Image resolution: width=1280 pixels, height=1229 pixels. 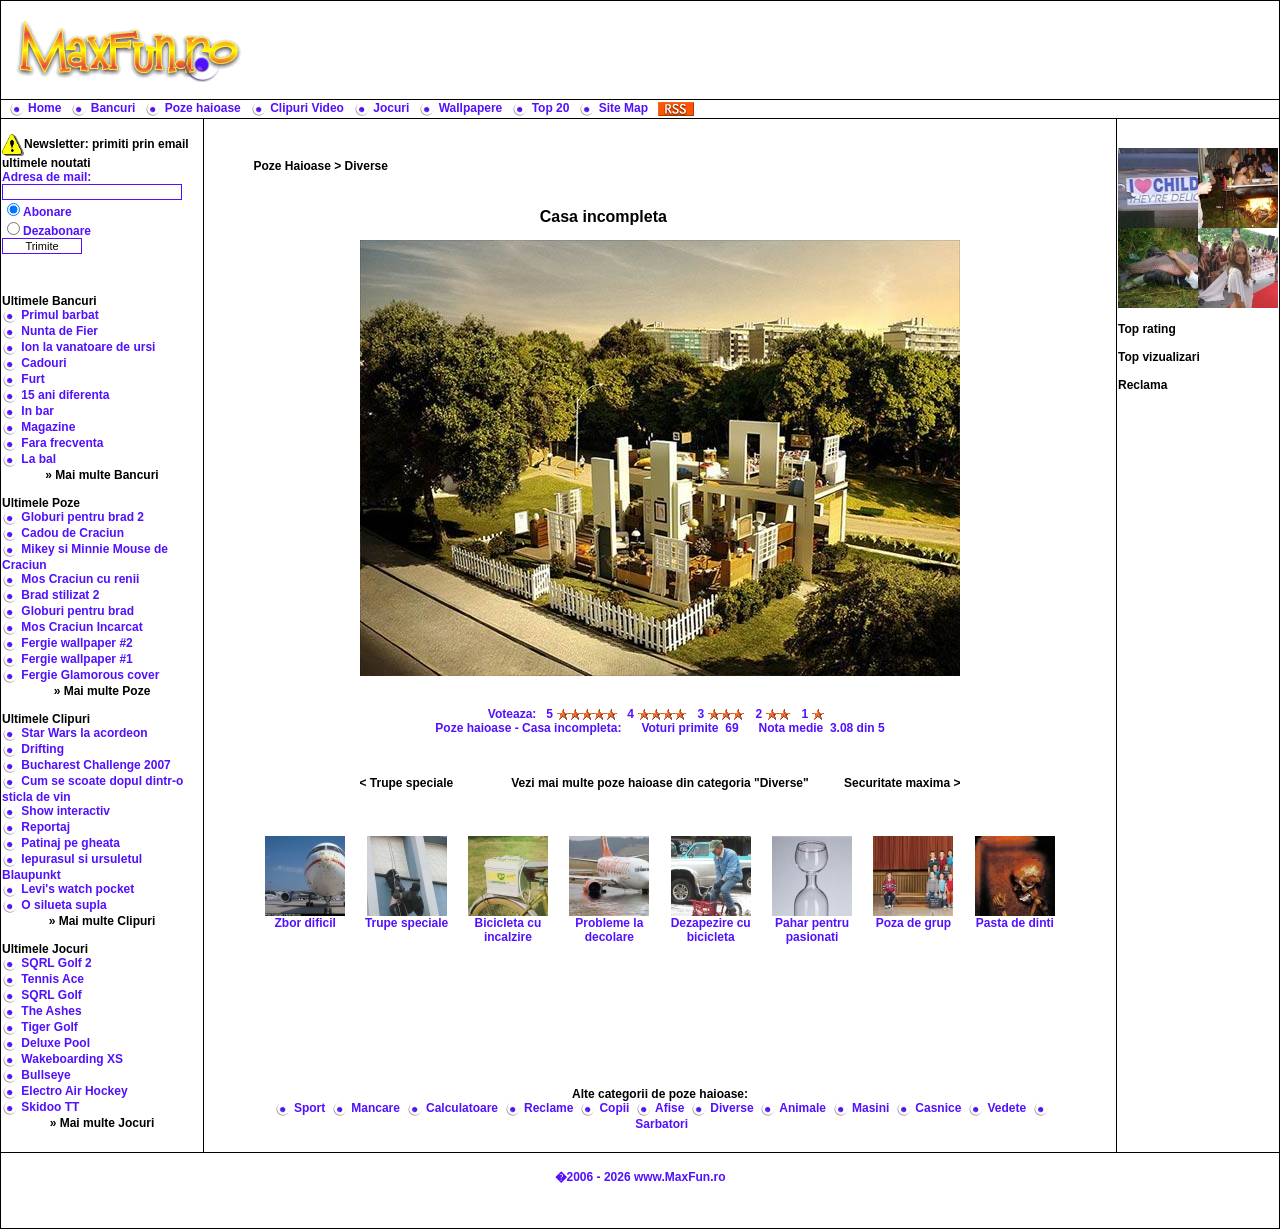 I want to click on Ion la vanatoare de ursi, so click(x=88, y=347).